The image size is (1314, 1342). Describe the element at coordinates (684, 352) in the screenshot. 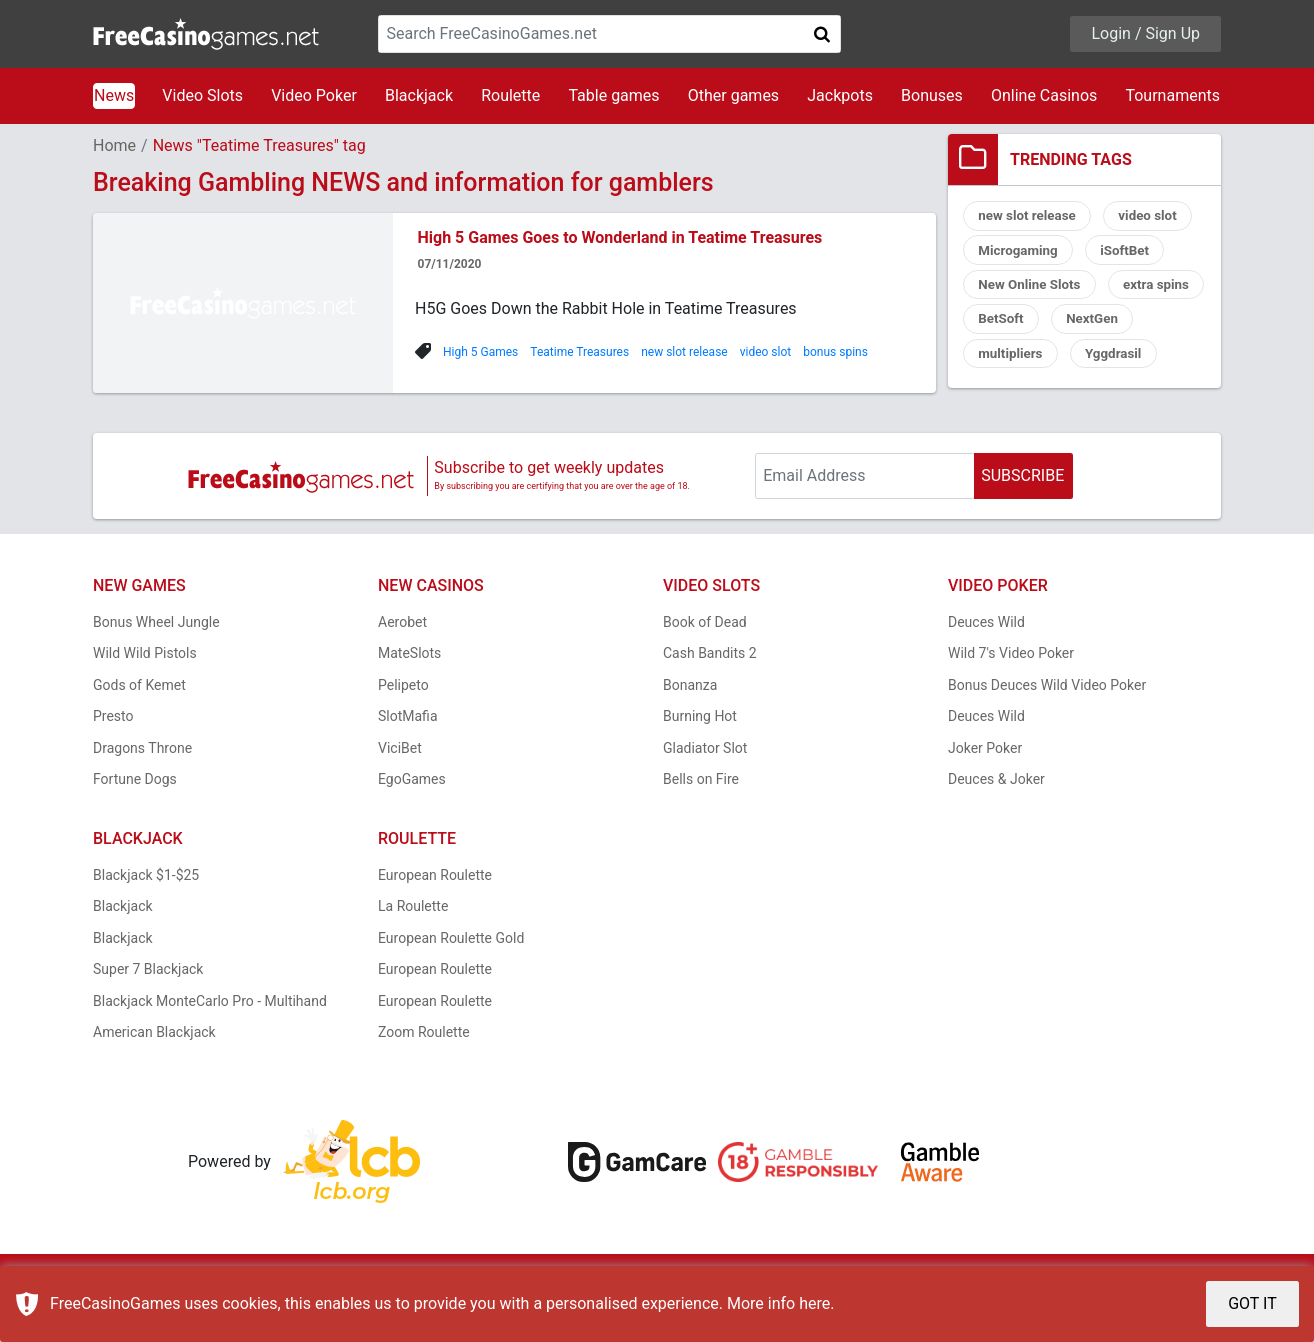

I see `new slot release` at that location.